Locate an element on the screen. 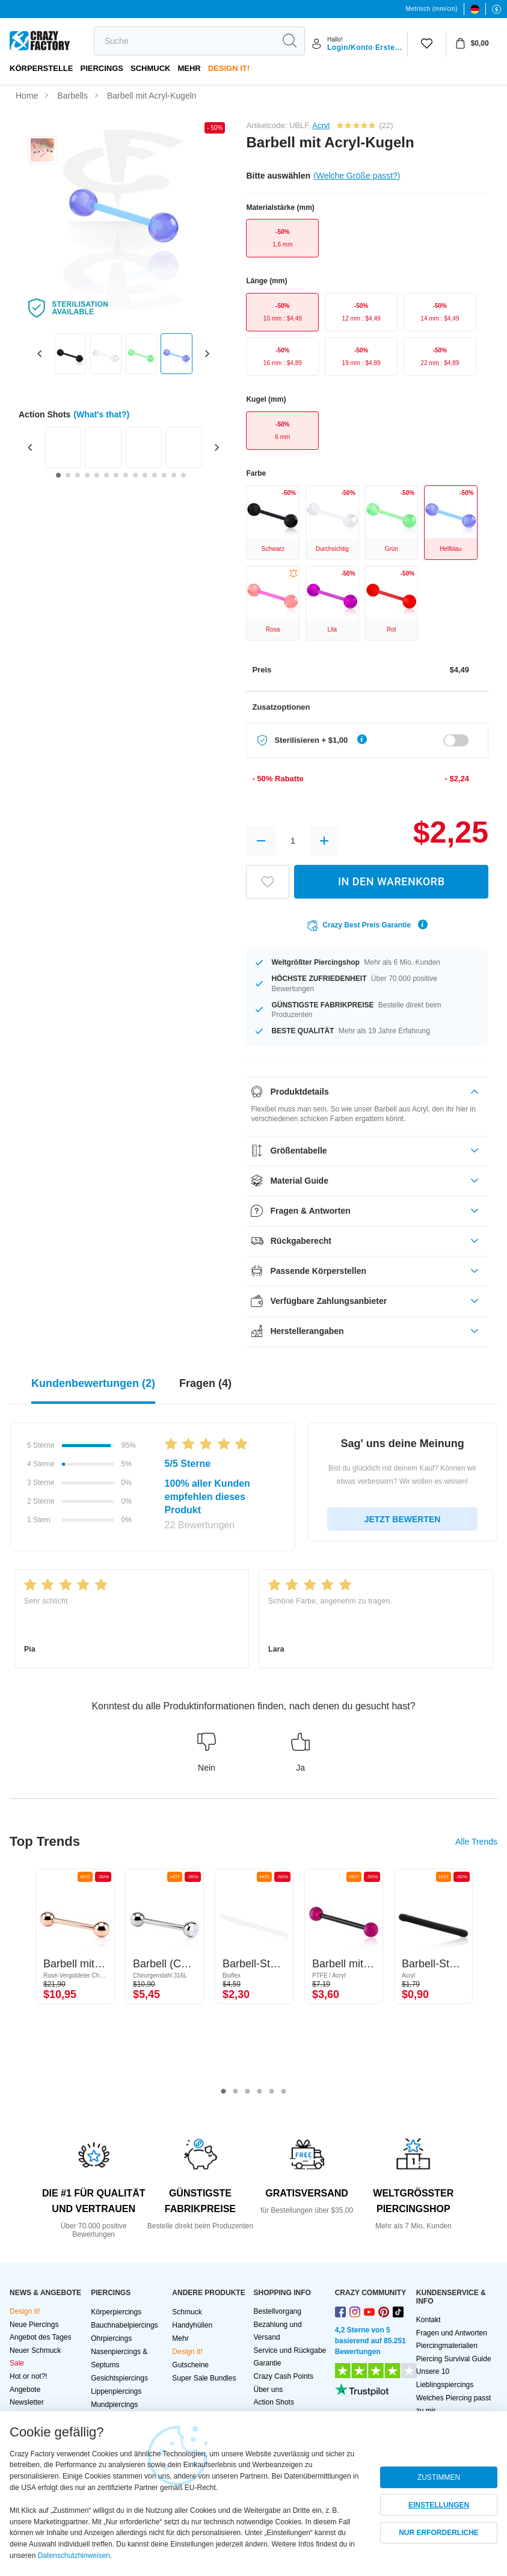 The width and height of the screenshot is (507, 2576). Acryl is located at coordinates (321, 125).